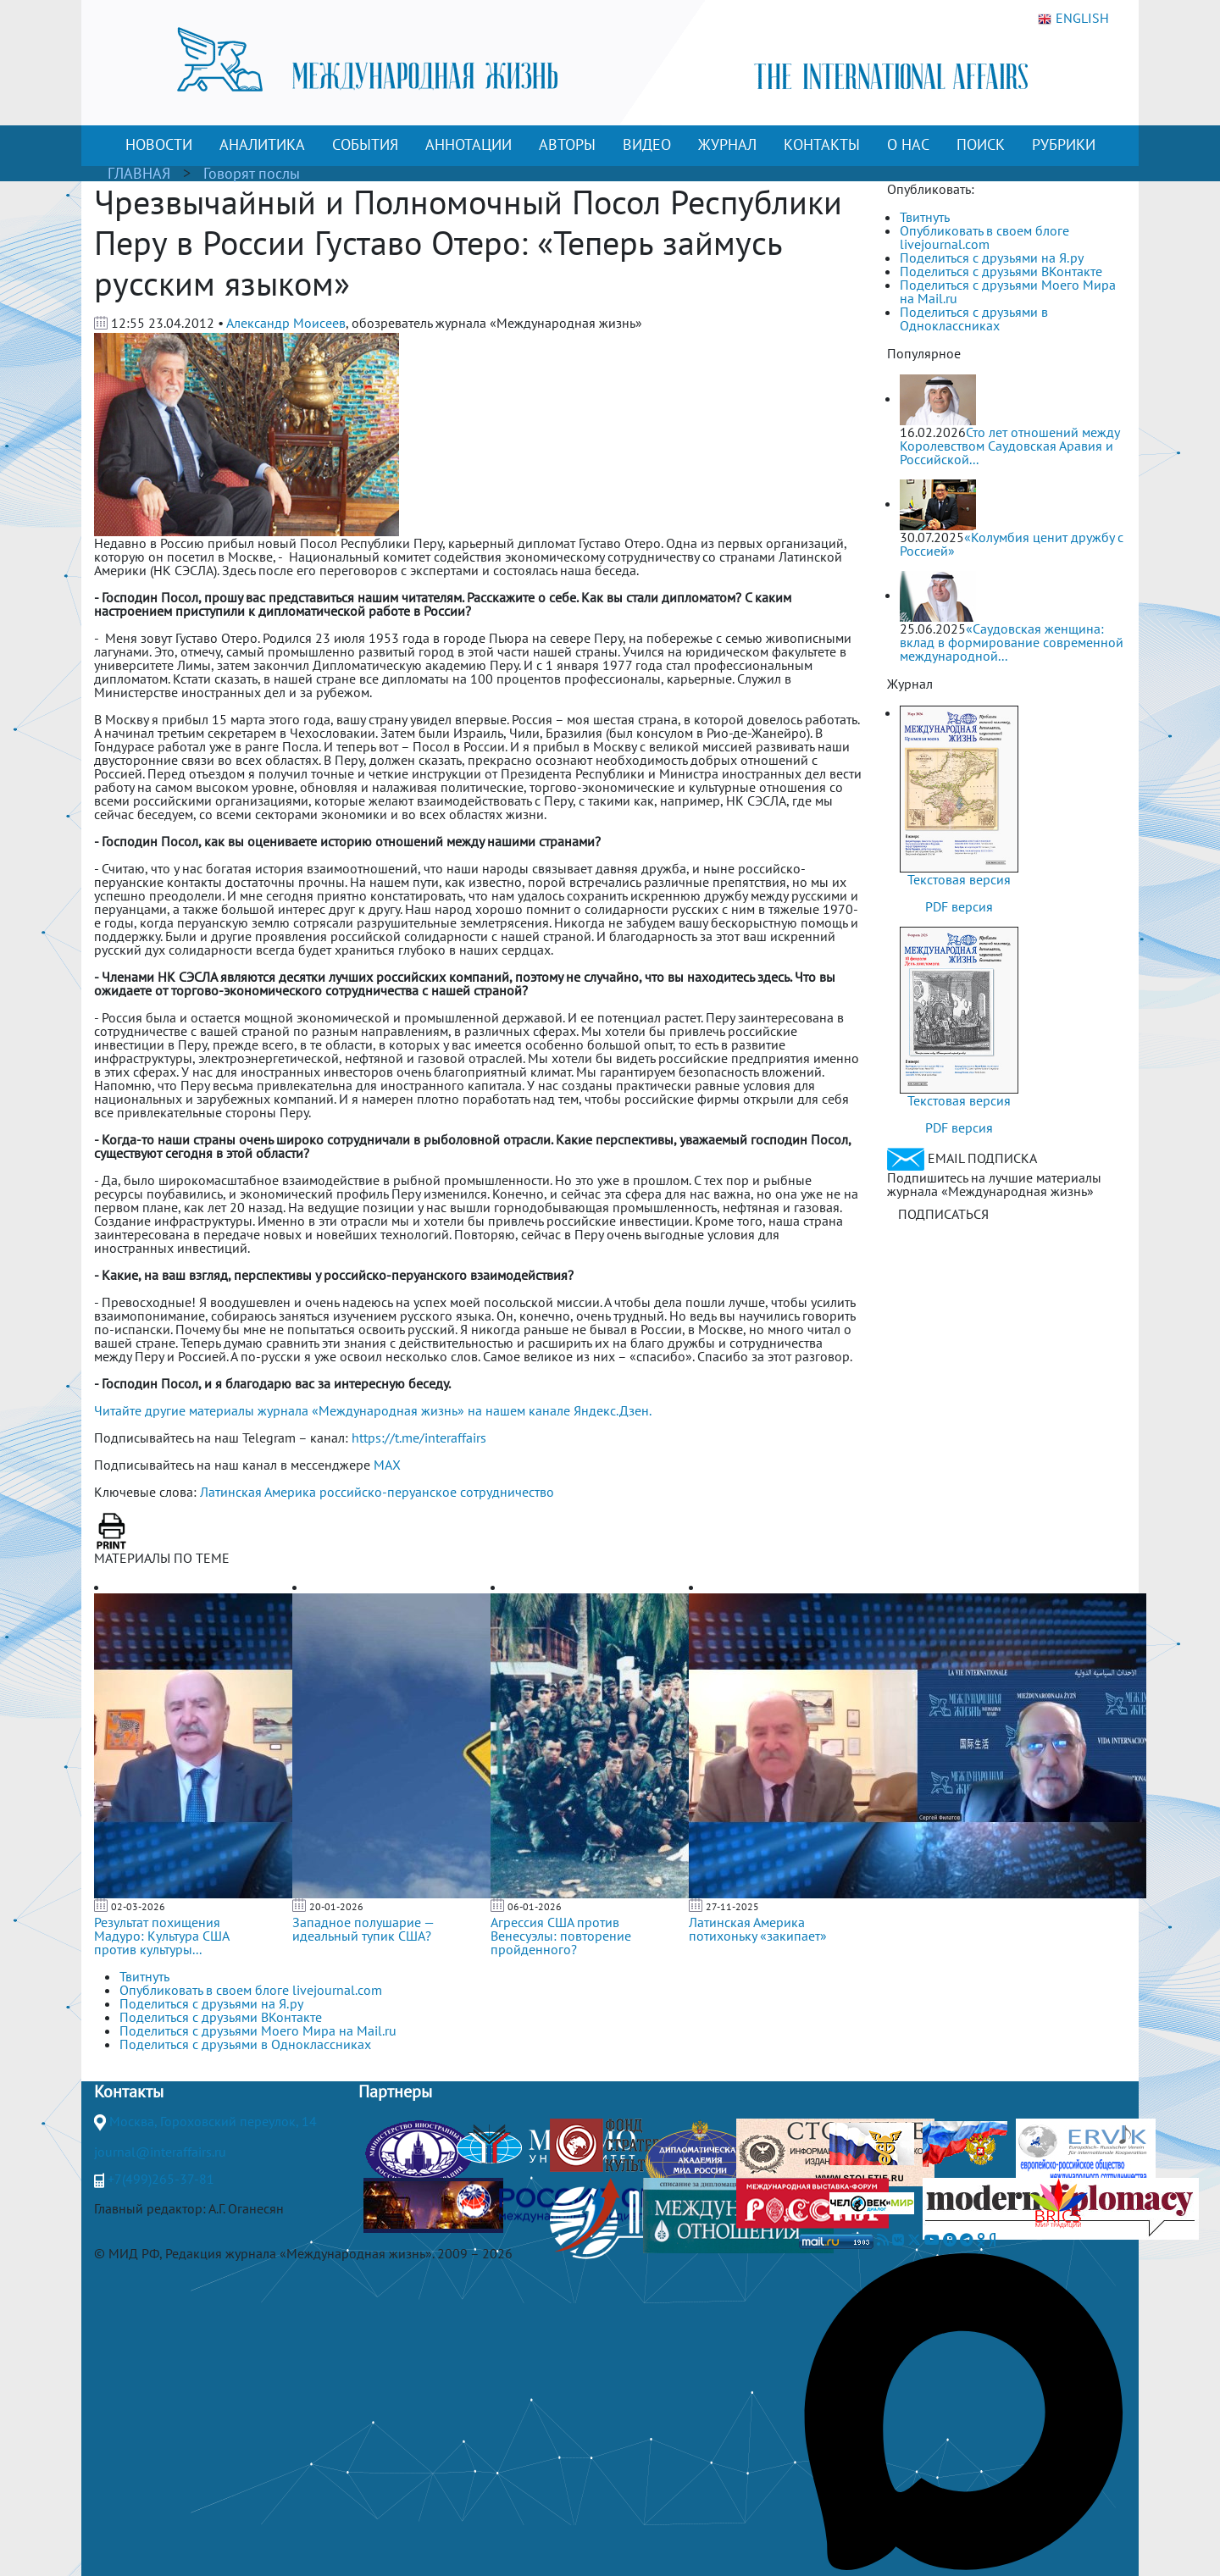  Describe the element at coordinates (1073, 18) in the screenshot. I see `ENGLISH` at that location.